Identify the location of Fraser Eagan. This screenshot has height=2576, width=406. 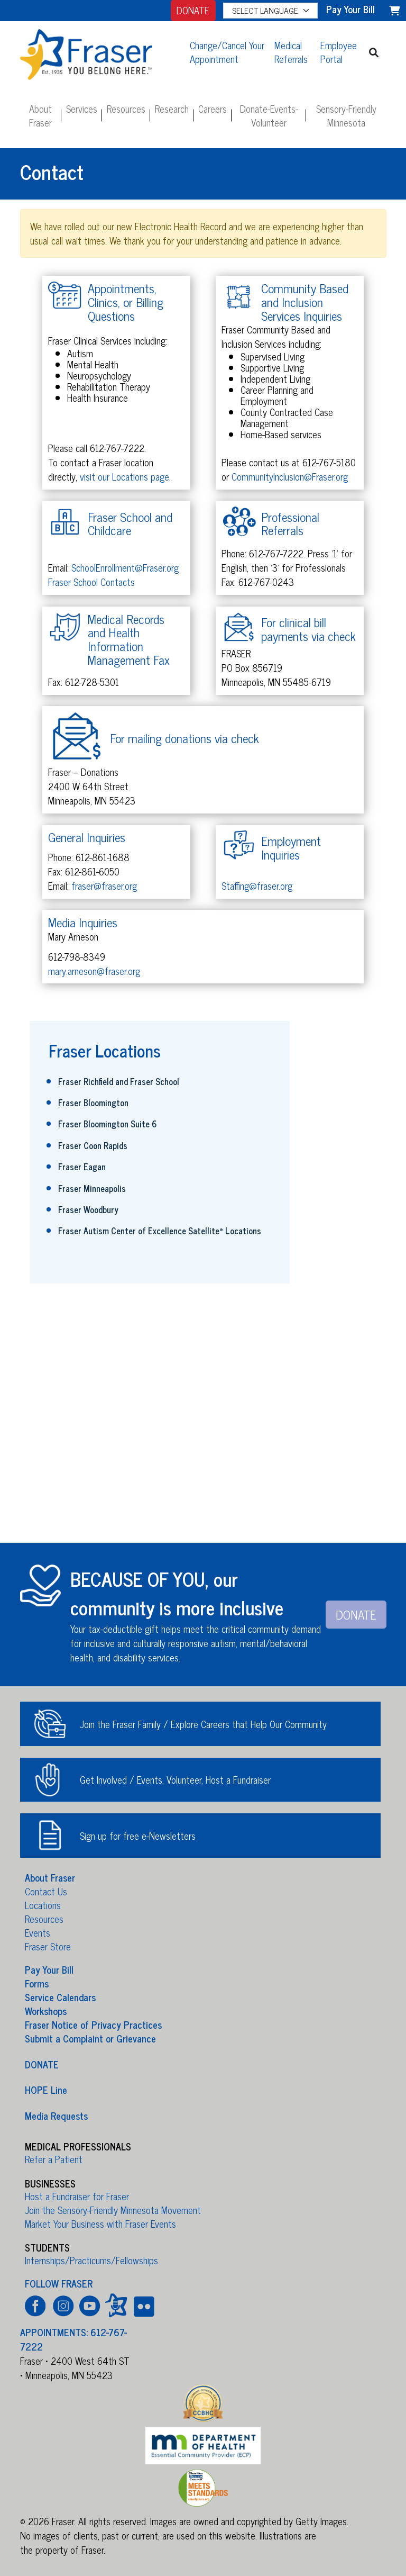
(82, 1166).